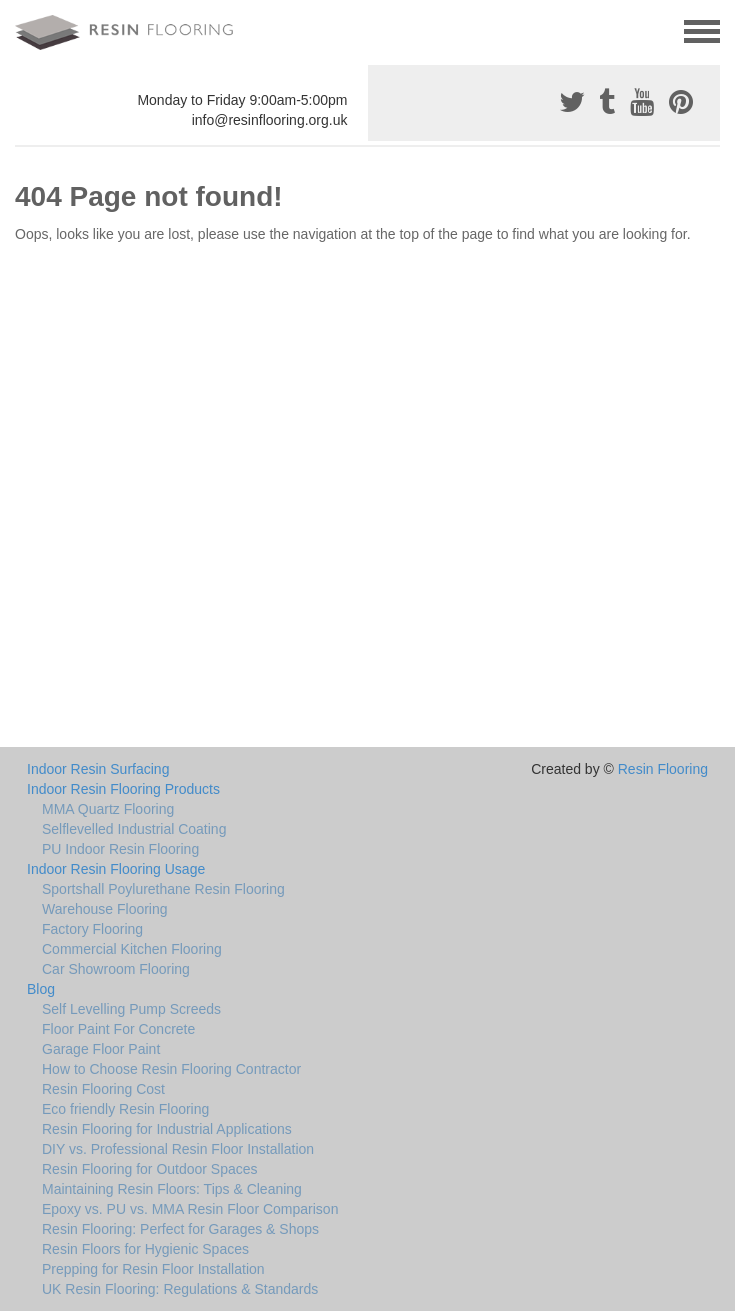 The width and height of the screenshot is (735, 1311). What do you see at coordinates (163, 889) in the screenshot?
I see `Sportshall Poylurethane Resin Flooring` at bounding box center [163, 889].